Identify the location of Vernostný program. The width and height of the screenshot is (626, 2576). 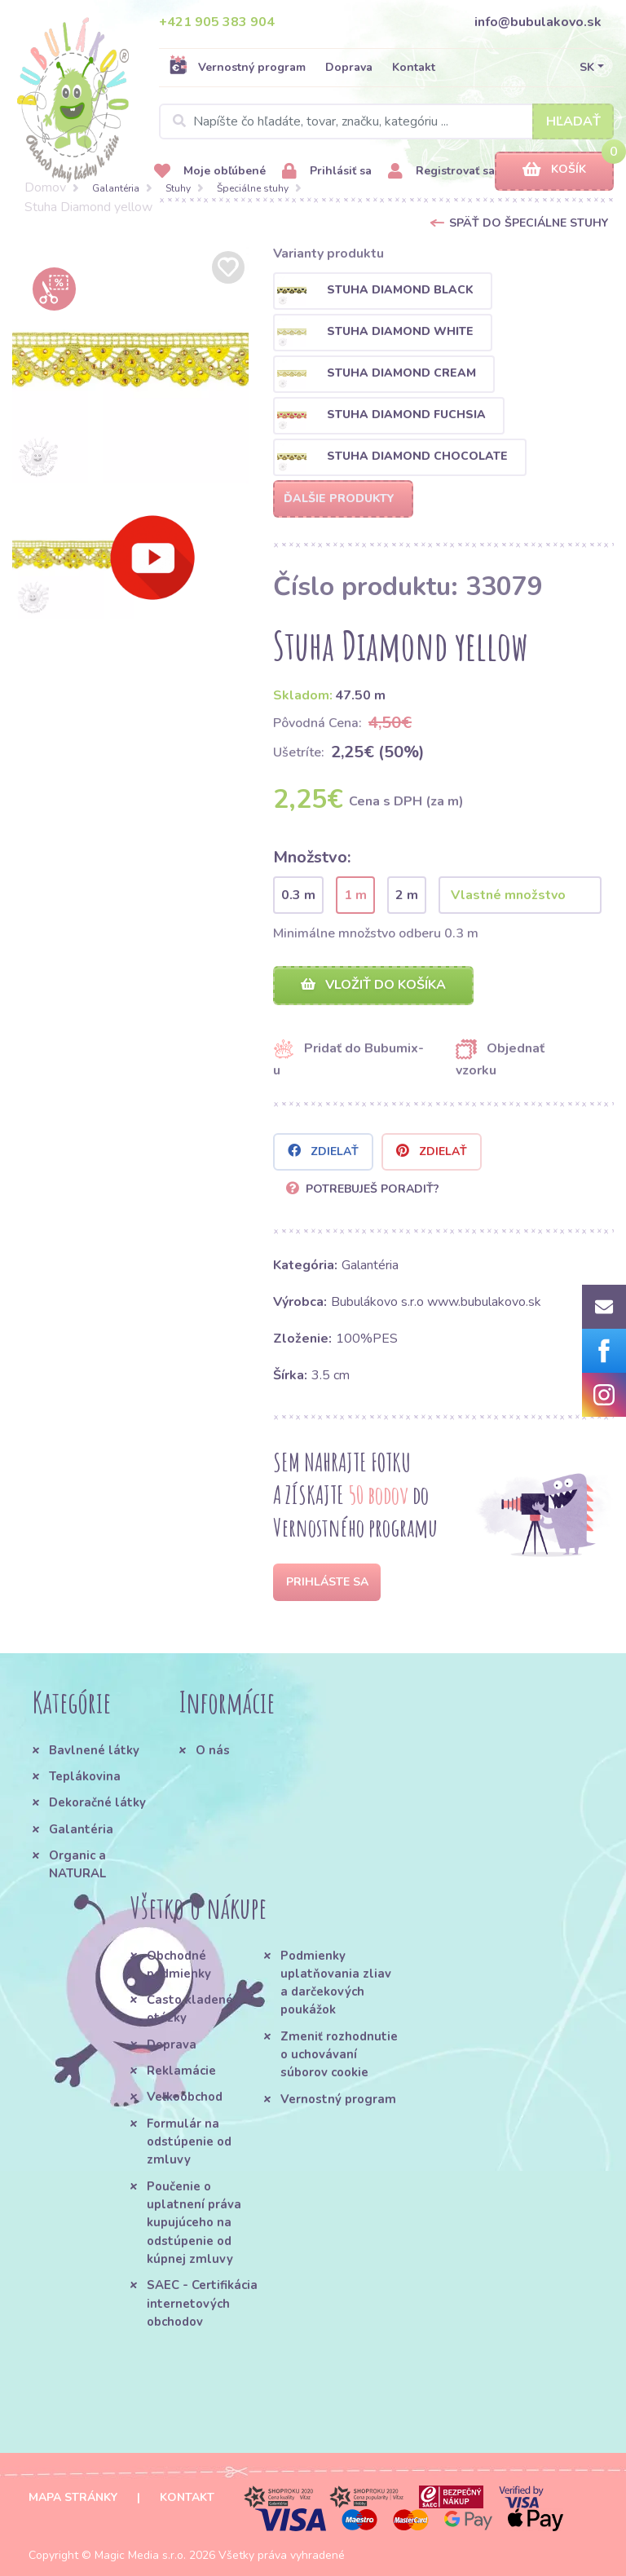
(237, 67).